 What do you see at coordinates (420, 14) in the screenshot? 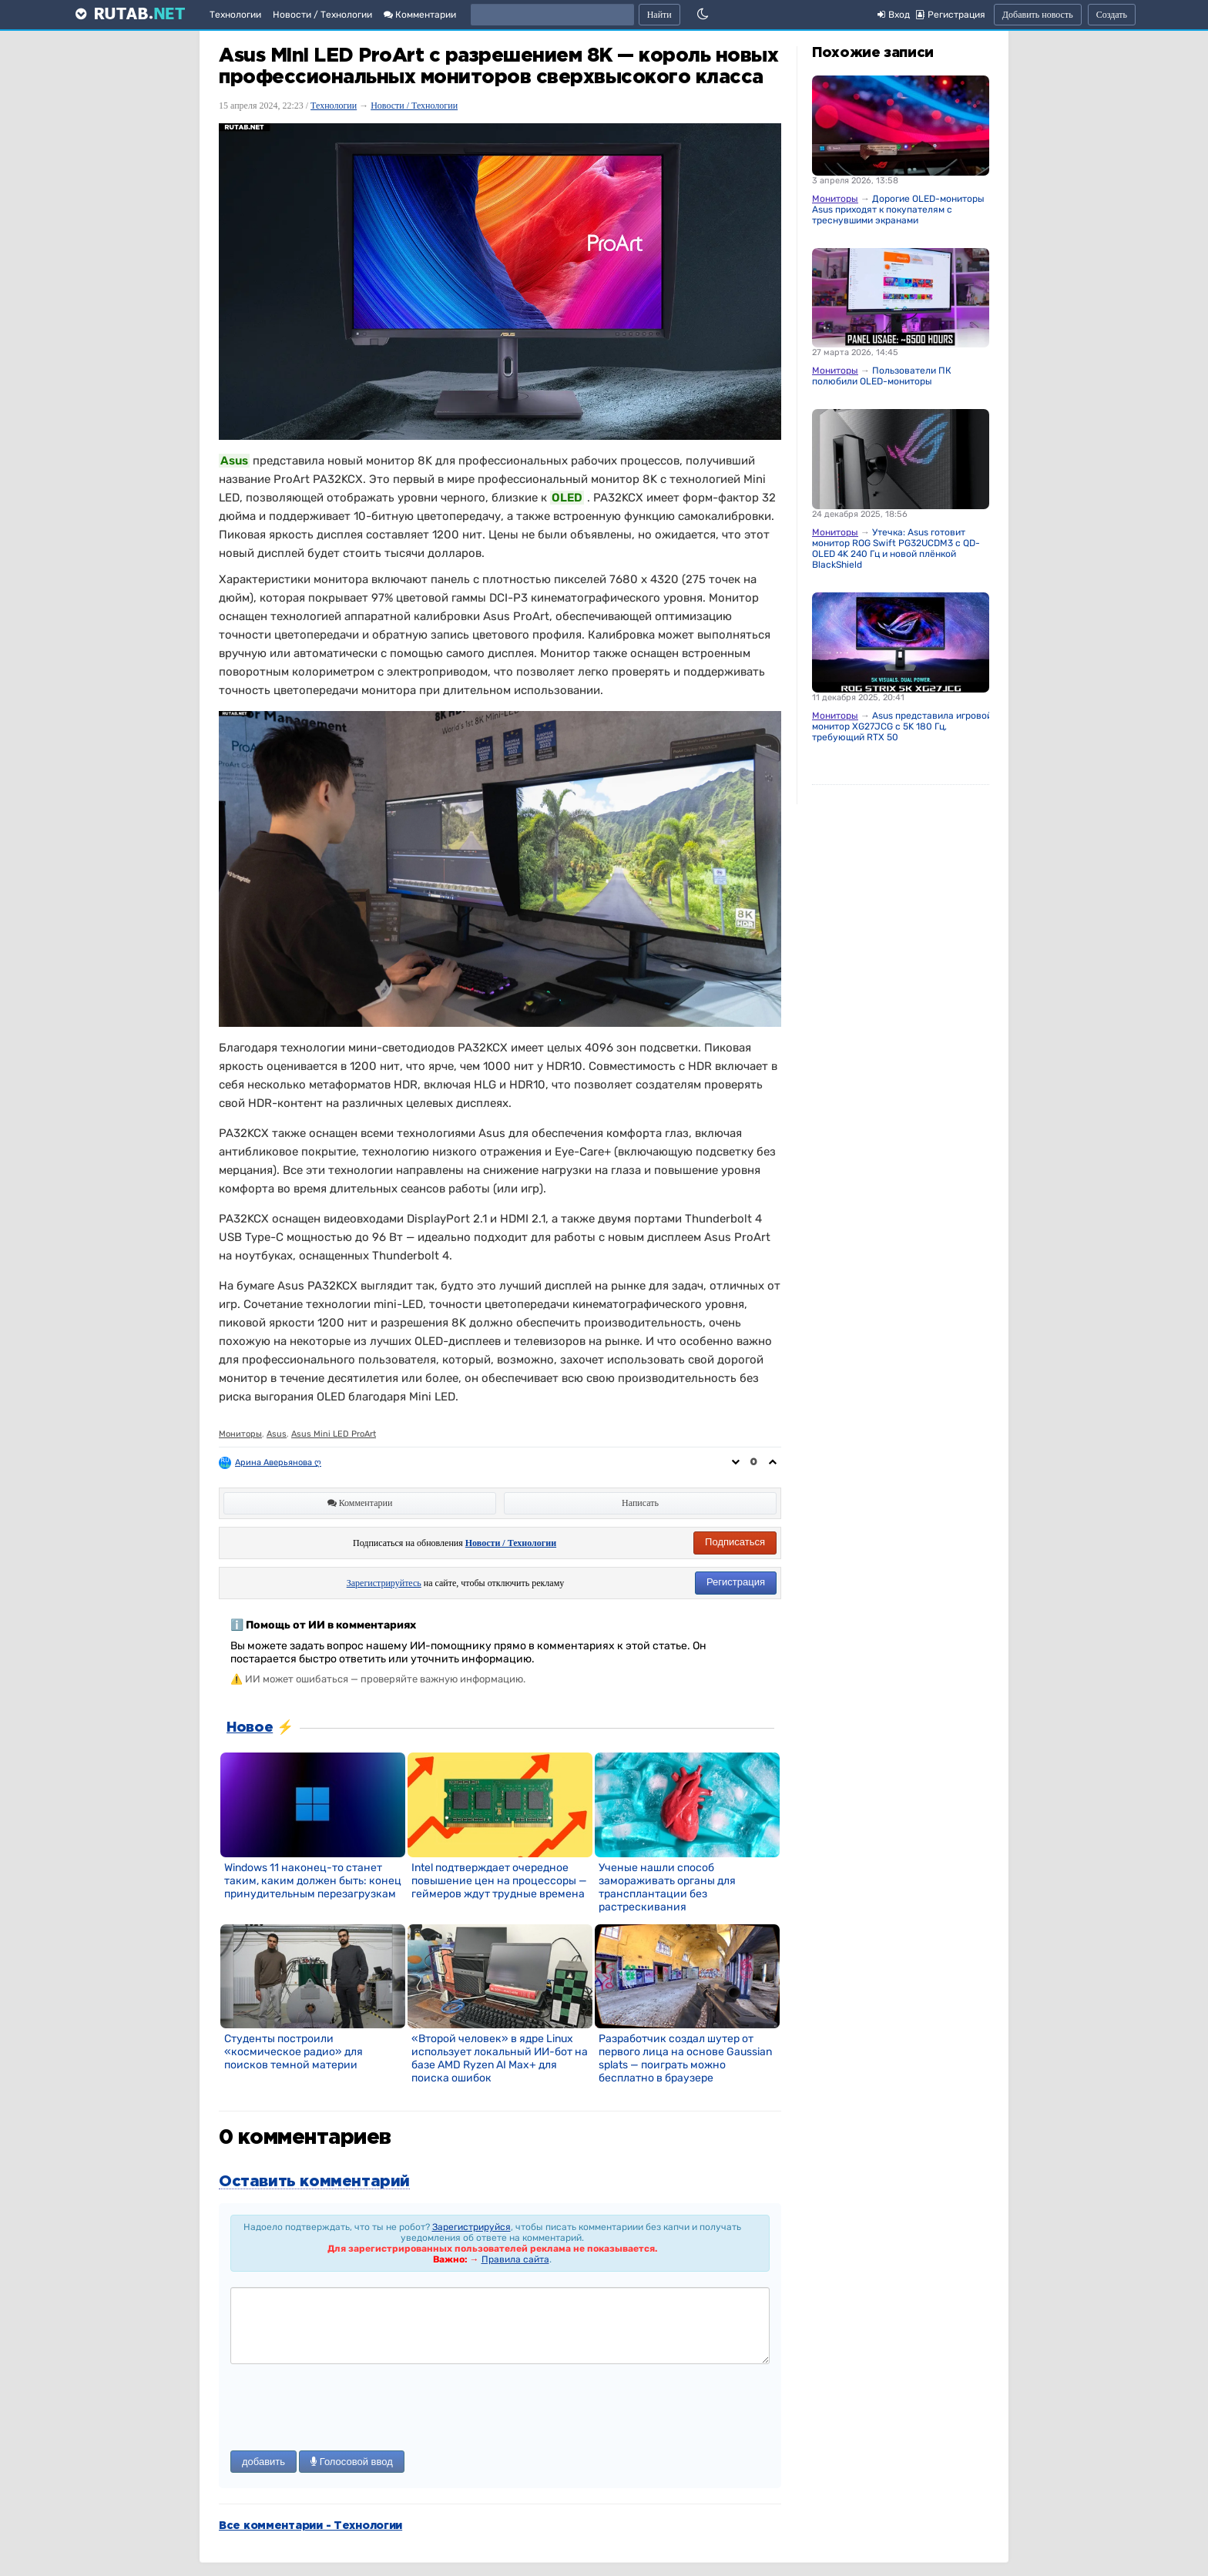
I see `Комментарии` at bounding box center [420, 14].